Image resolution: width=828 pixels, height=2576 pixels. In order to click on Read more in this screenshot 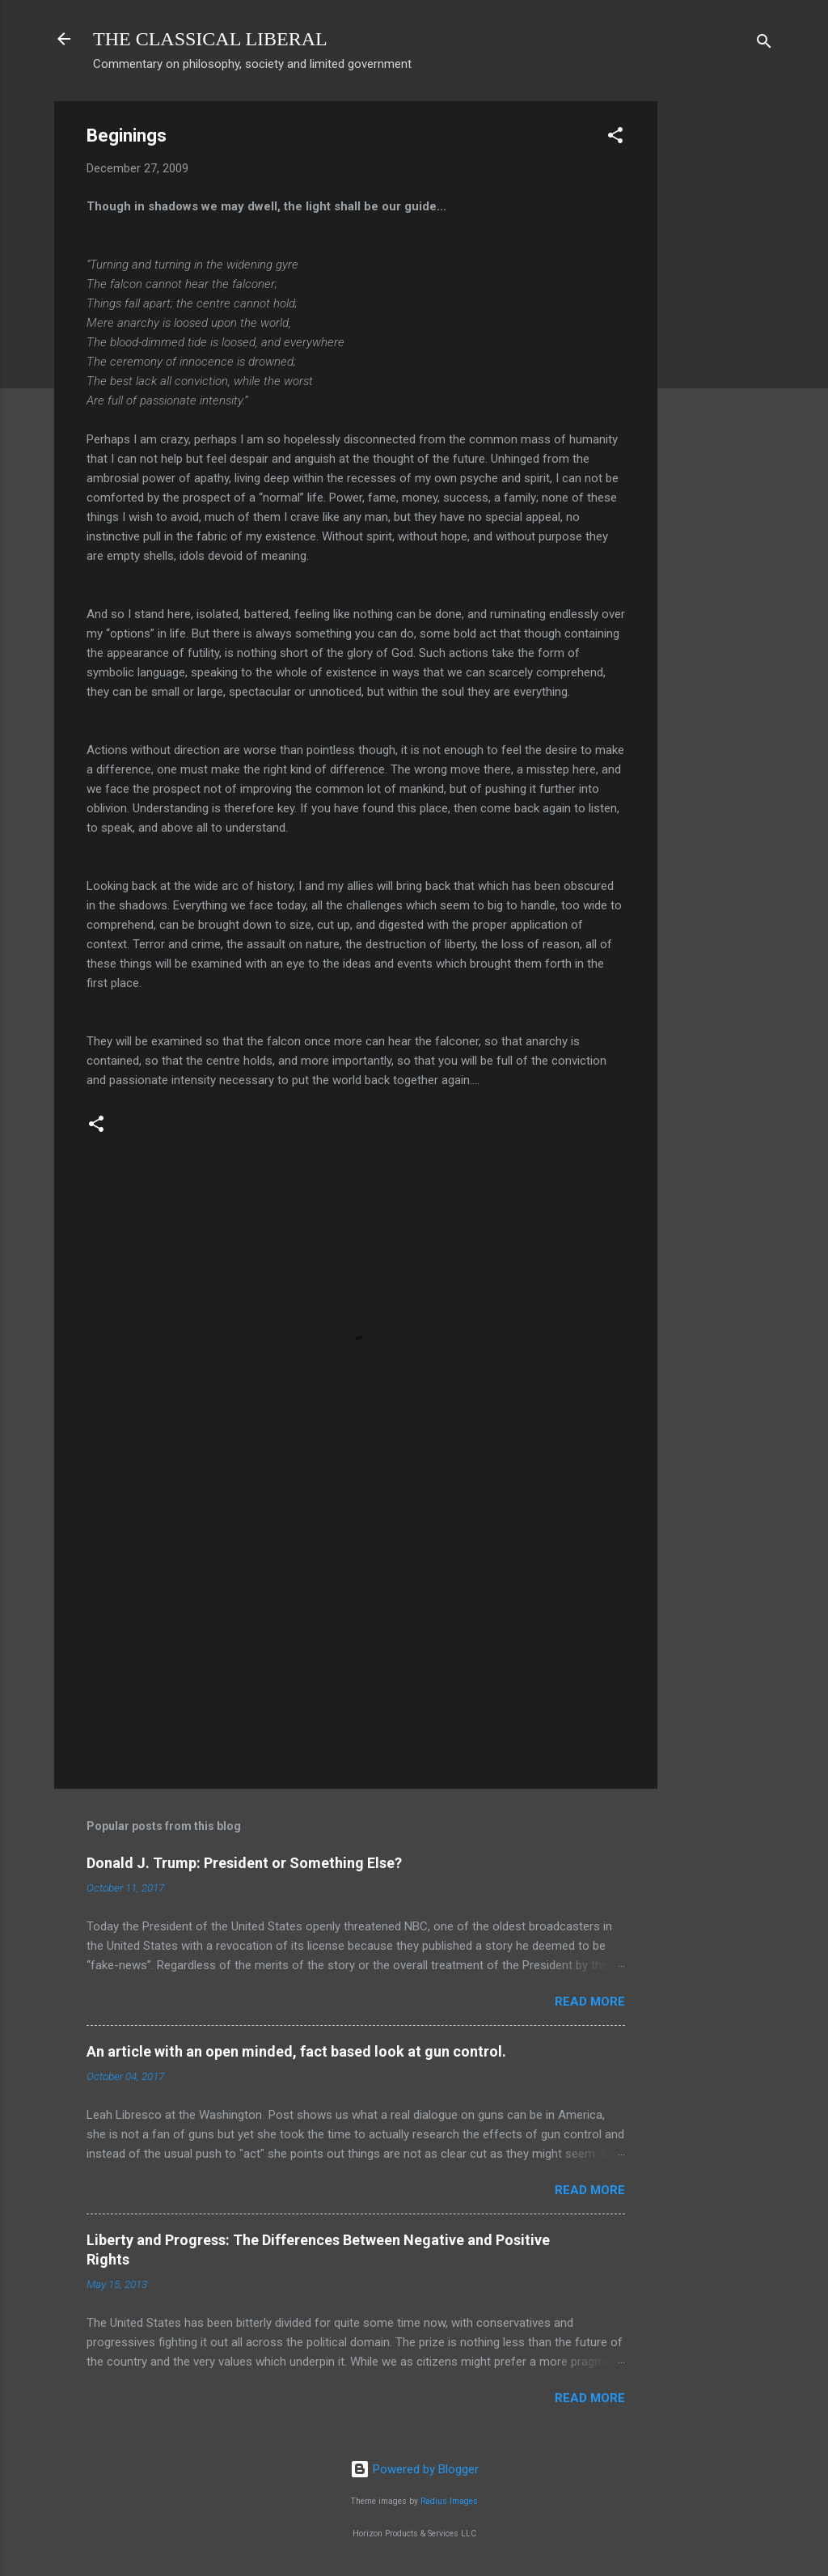, I will do `click(590, 2001)`.